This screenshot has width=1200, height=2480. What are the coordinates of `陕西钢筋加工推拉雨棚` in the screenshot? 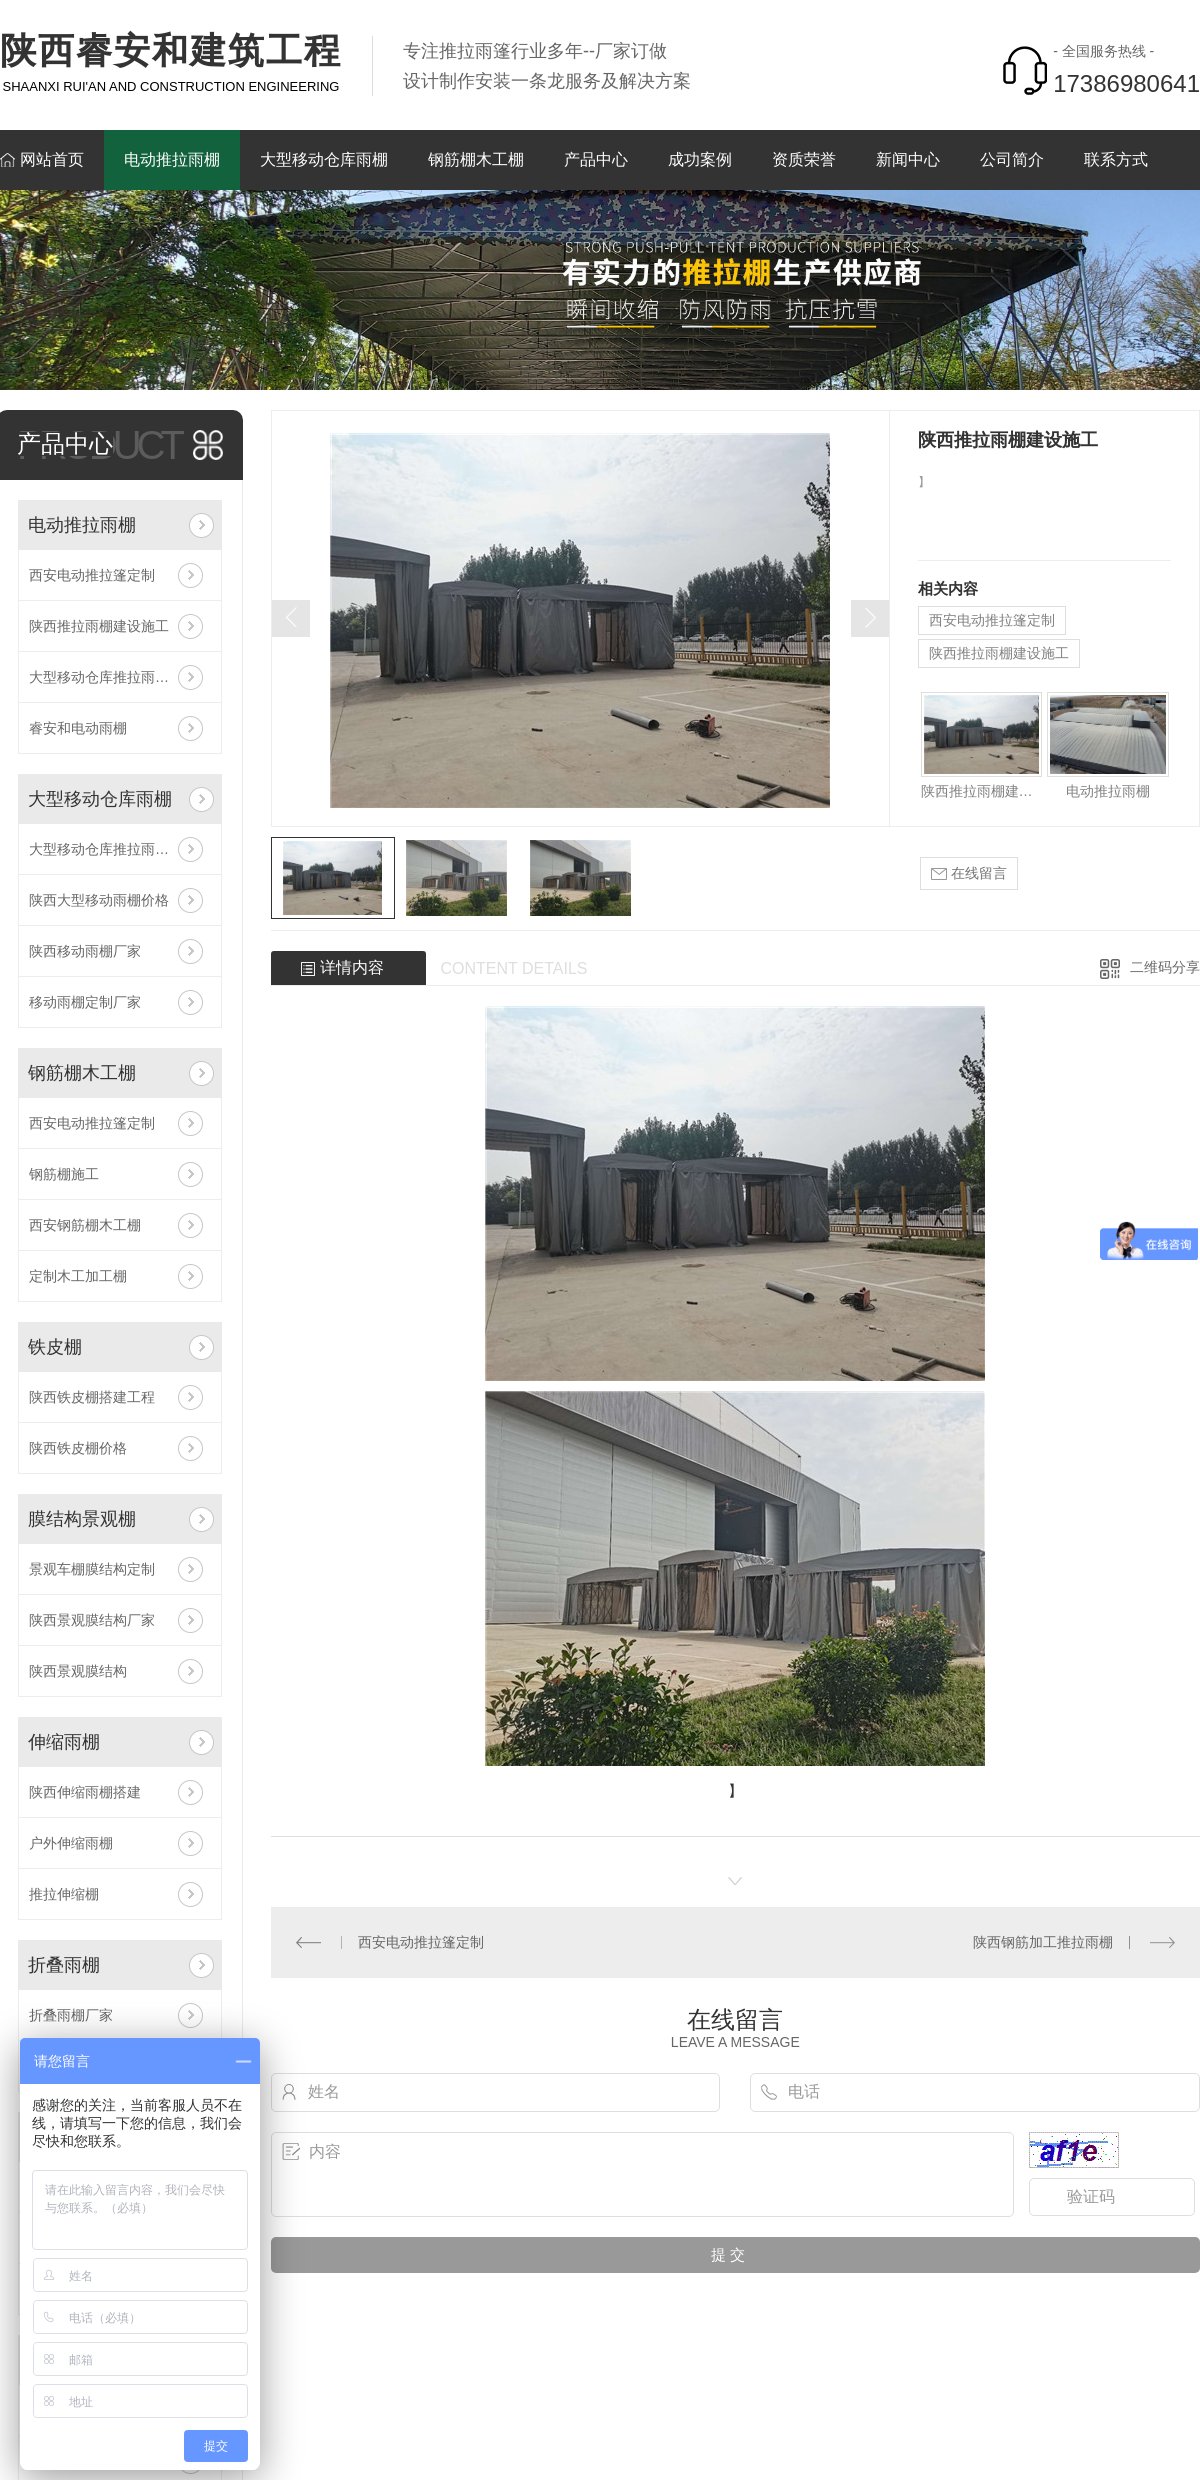 It's located at (1043, 1942).